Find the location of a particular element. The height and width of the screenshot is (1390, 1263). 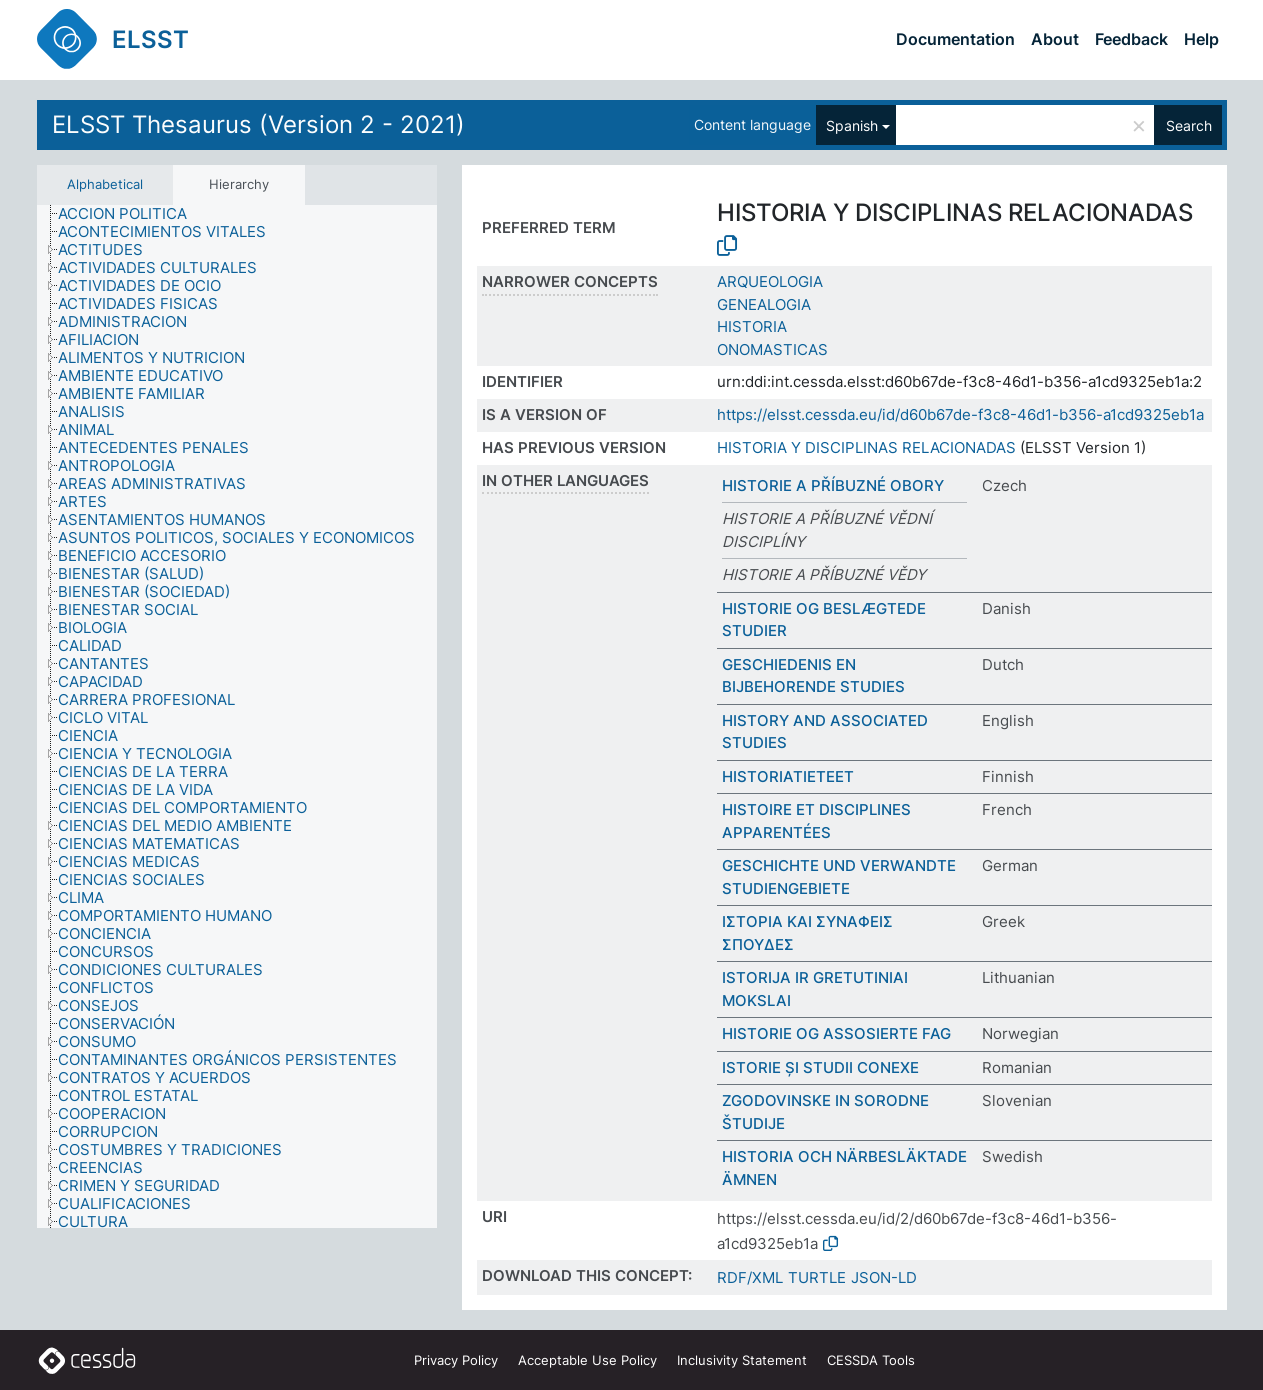

HISTORIE OG ASSOSIERTE FAG is located at coordinates (836, 1033).